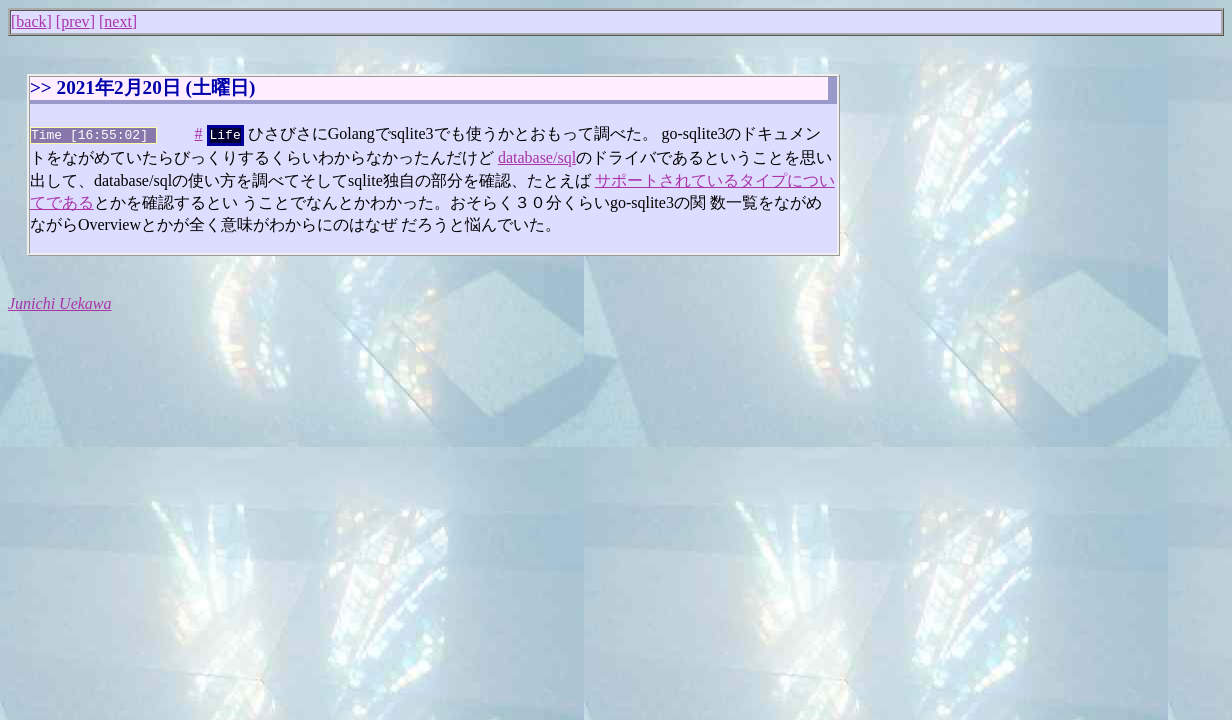 Image resolution: width=1232 pixels, height=720 pixels. Describe the element at coordinates (537, 155) in the screenshot. I see `database/sql` at that location.